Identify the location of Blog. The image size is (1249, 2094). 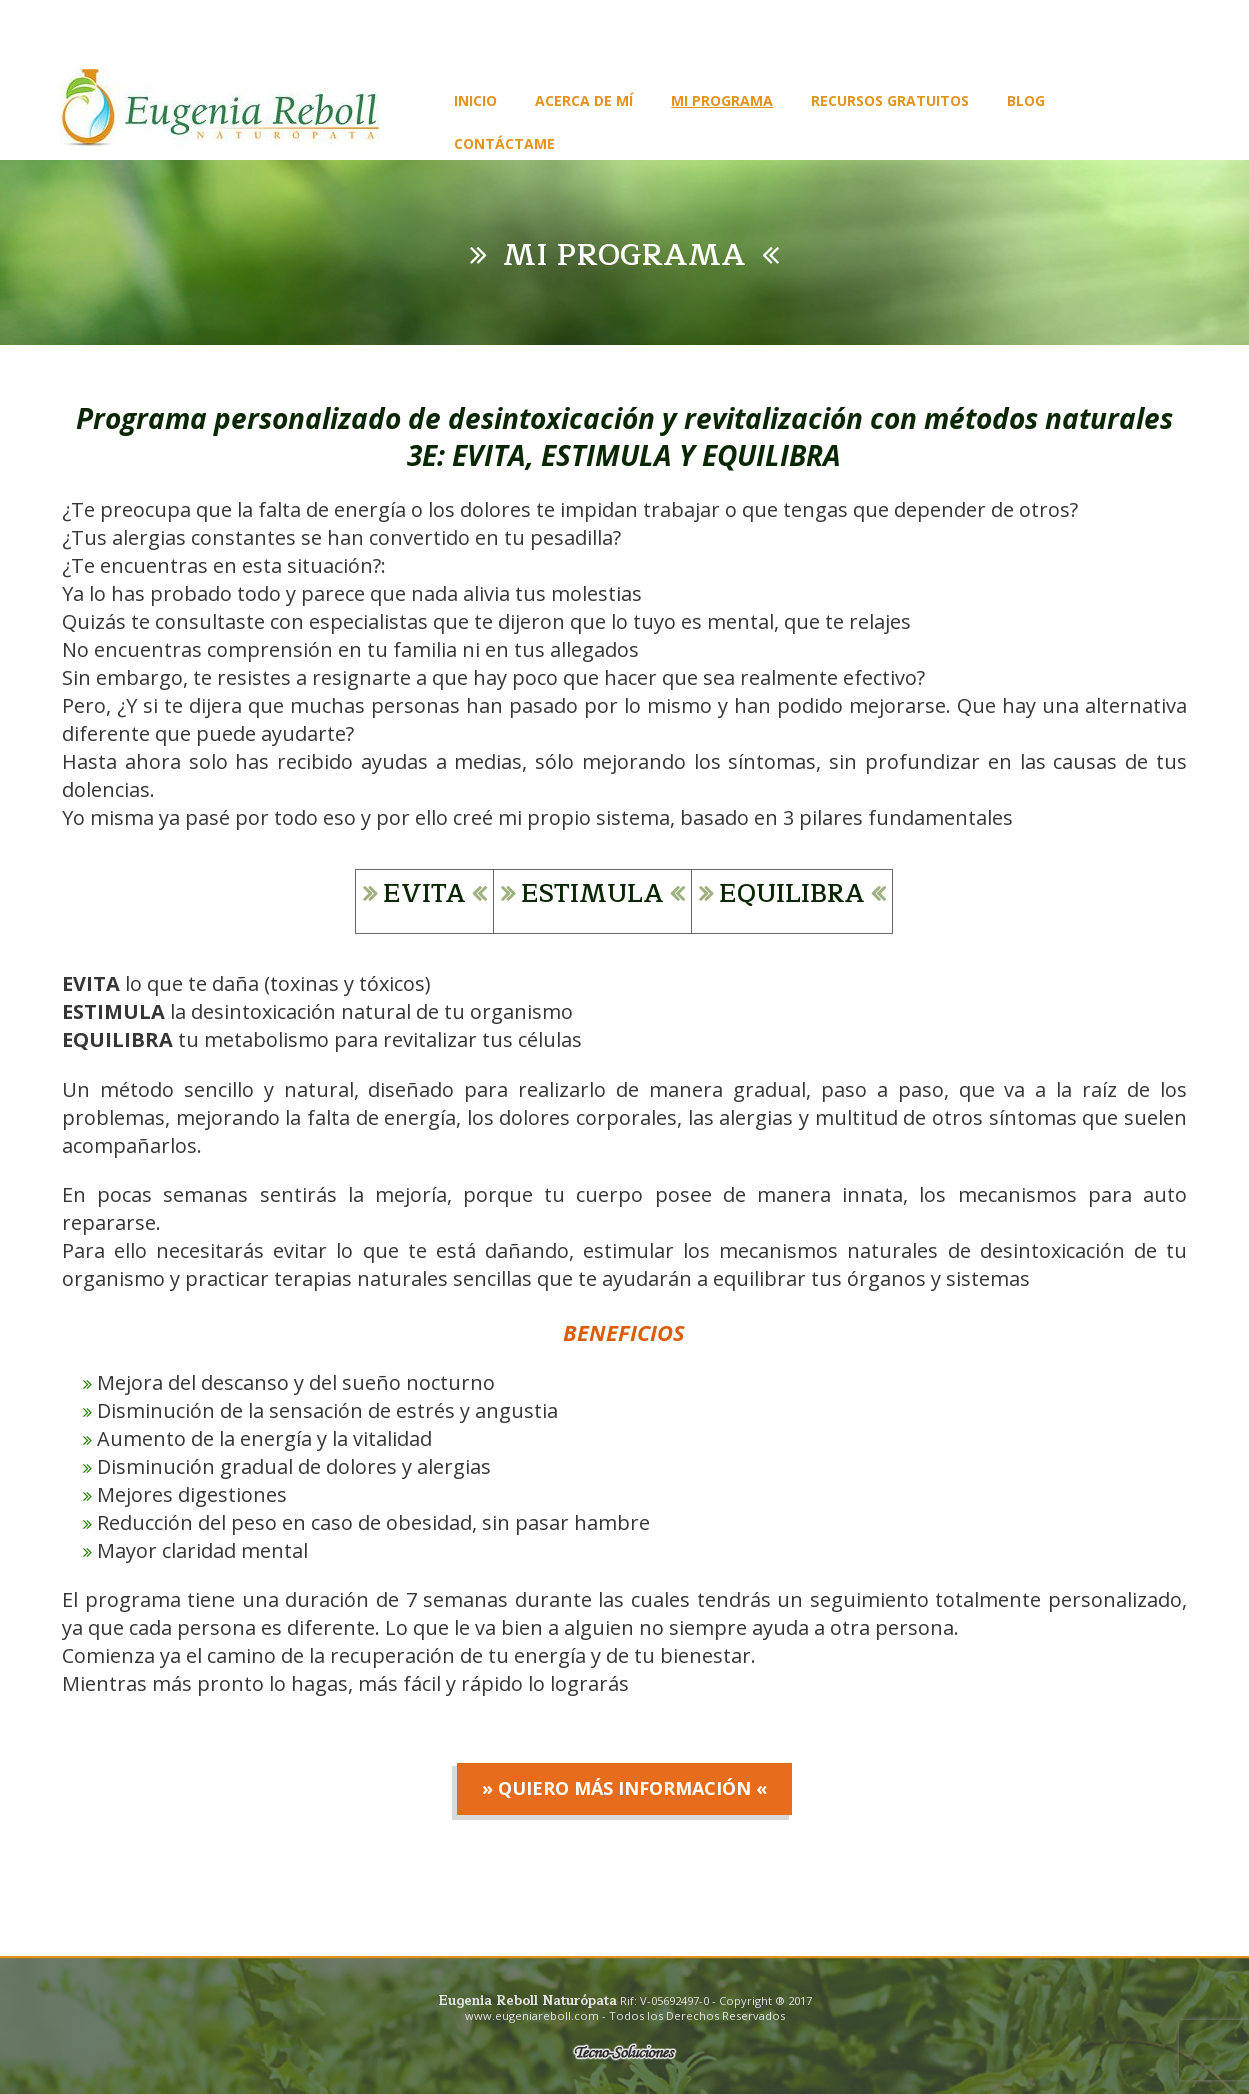
(1026, 100).